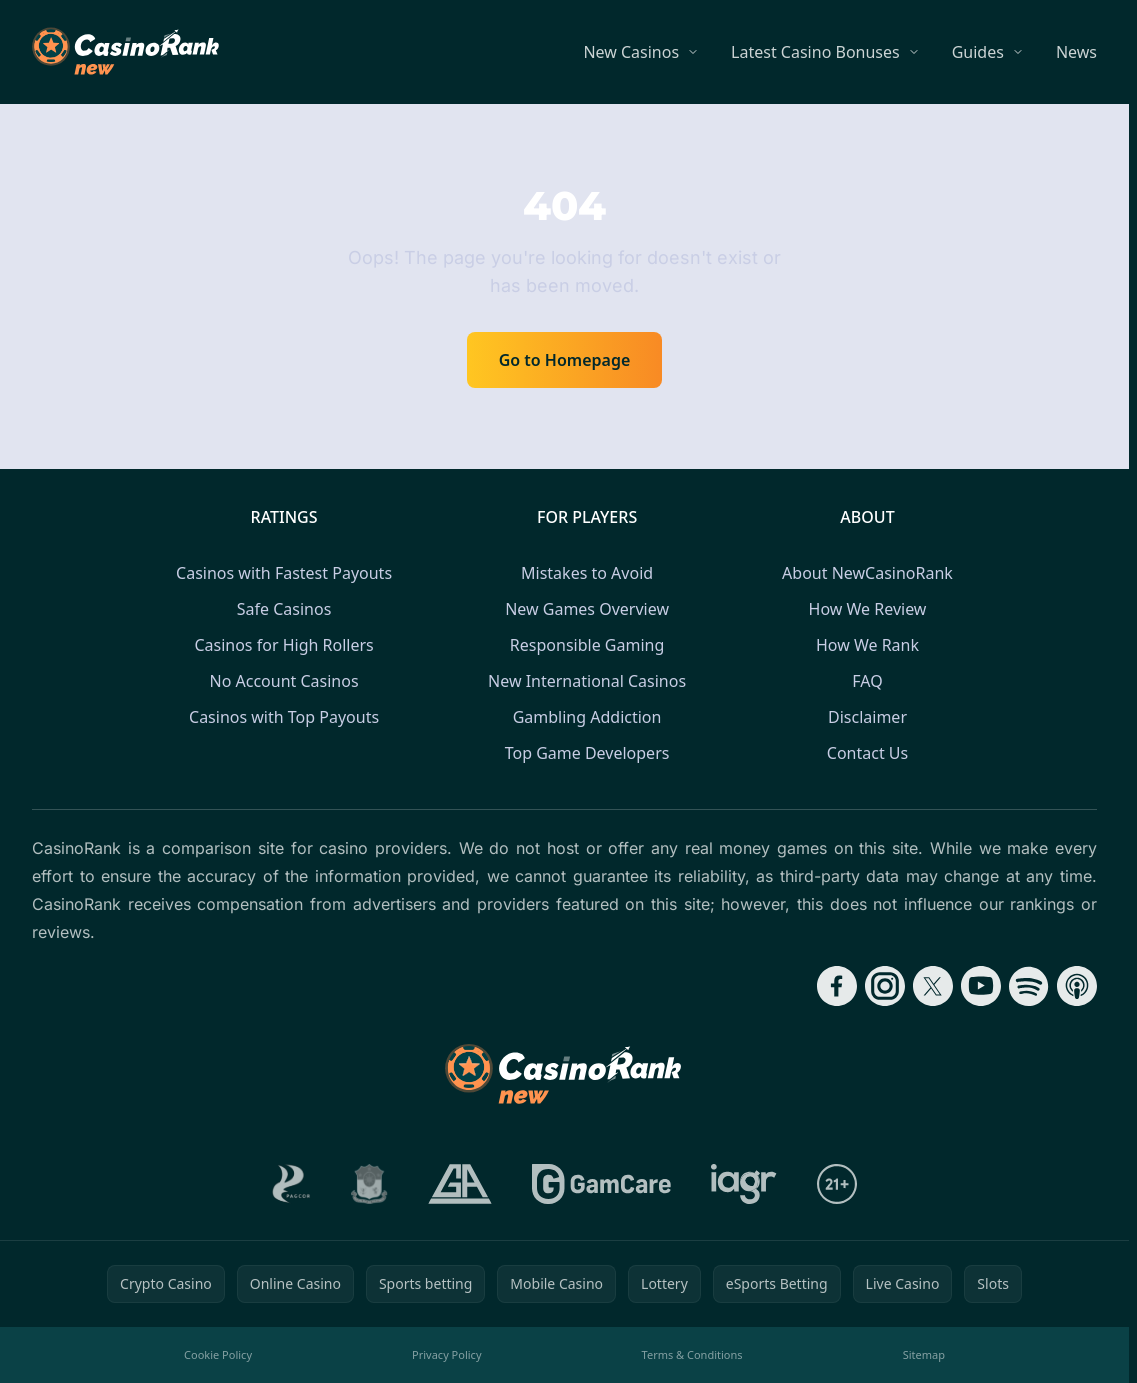  Describe the element at coordinates (1076, 52) in the screenshot. I see `News` at that location.